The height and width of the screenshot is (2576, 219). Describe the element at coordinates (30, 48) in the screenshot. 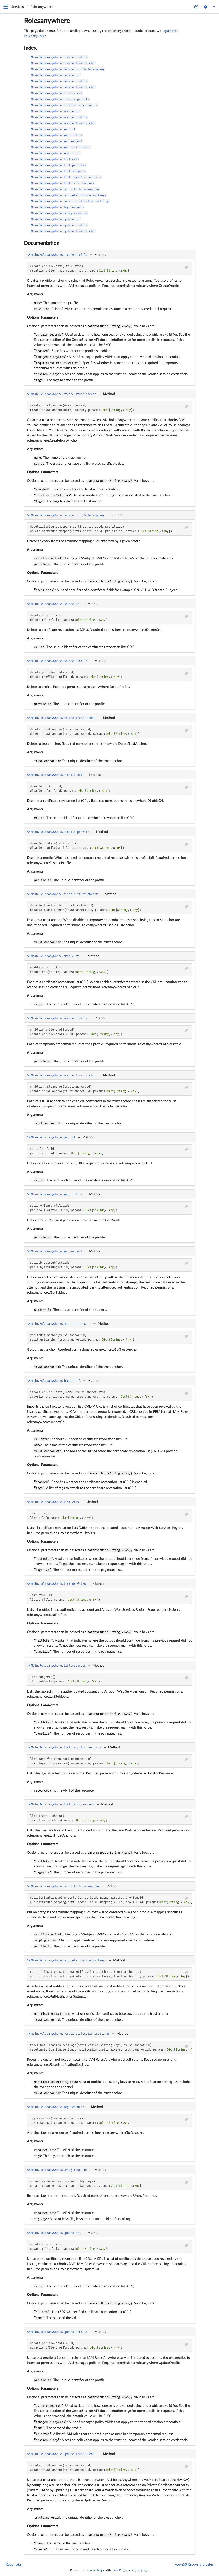

I see `Index` at that location.